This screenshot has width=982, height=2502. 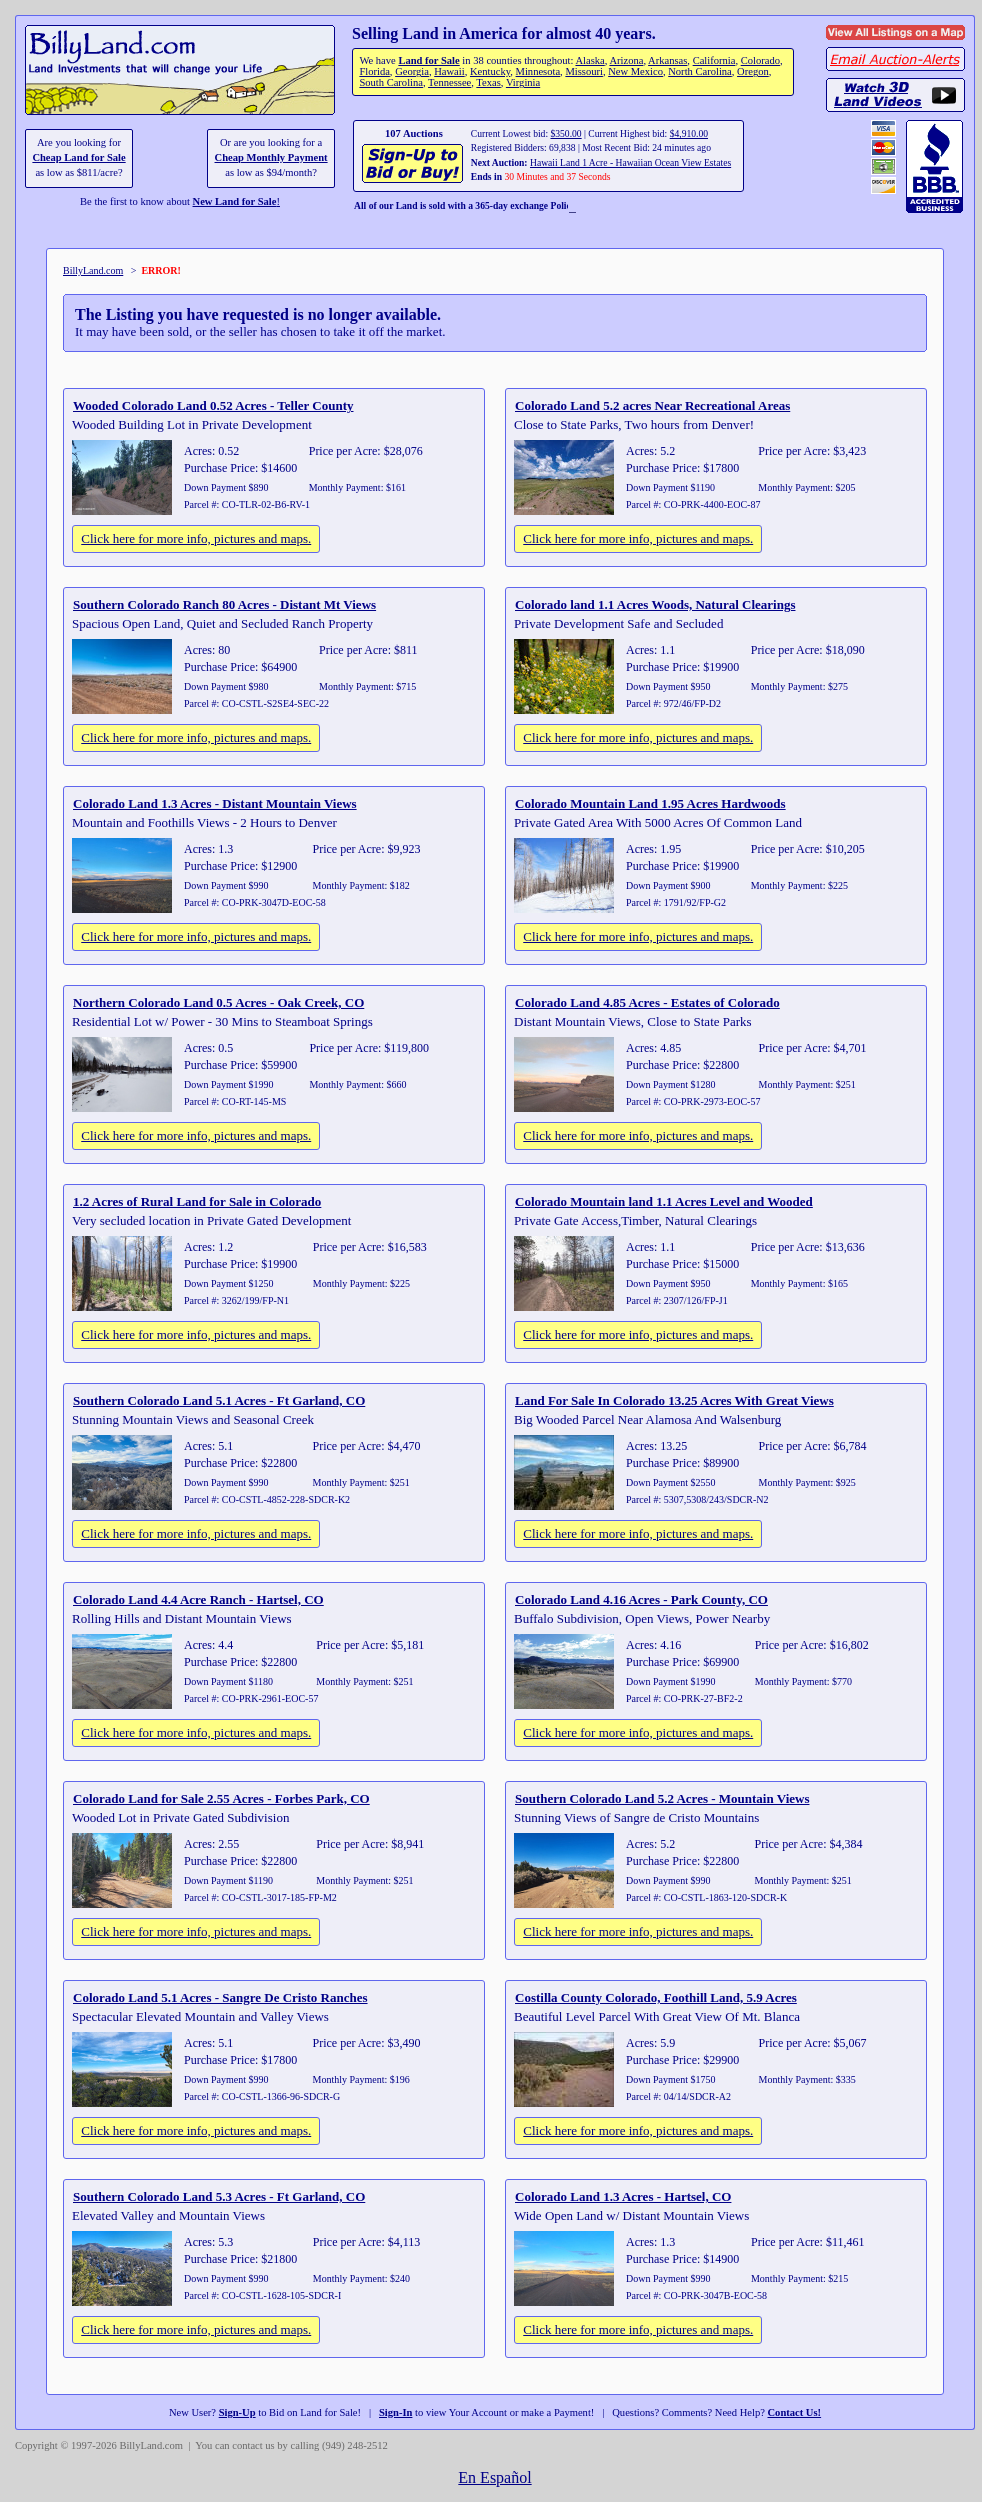 I want to click on Hawaii Land 1 Acre - Hawaiian Ocean View Estates, so click(x=630, y=162).